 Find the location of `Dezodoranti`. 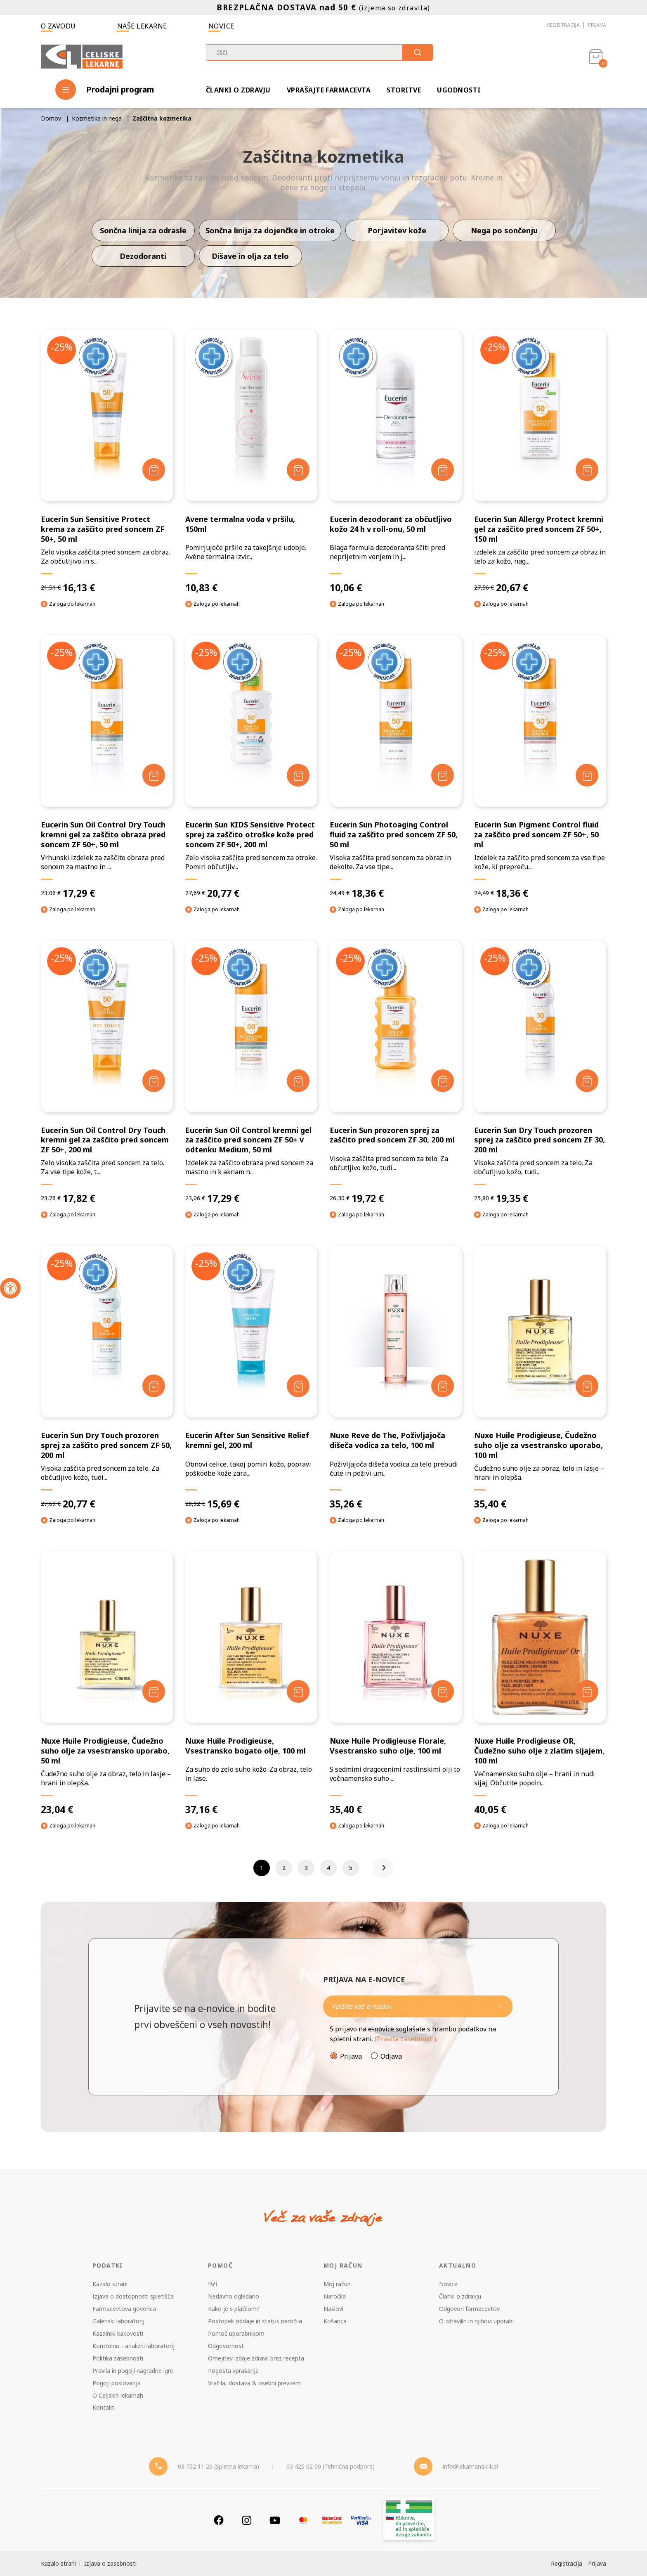

Dezodoranti is located at coordinates (143, 256).